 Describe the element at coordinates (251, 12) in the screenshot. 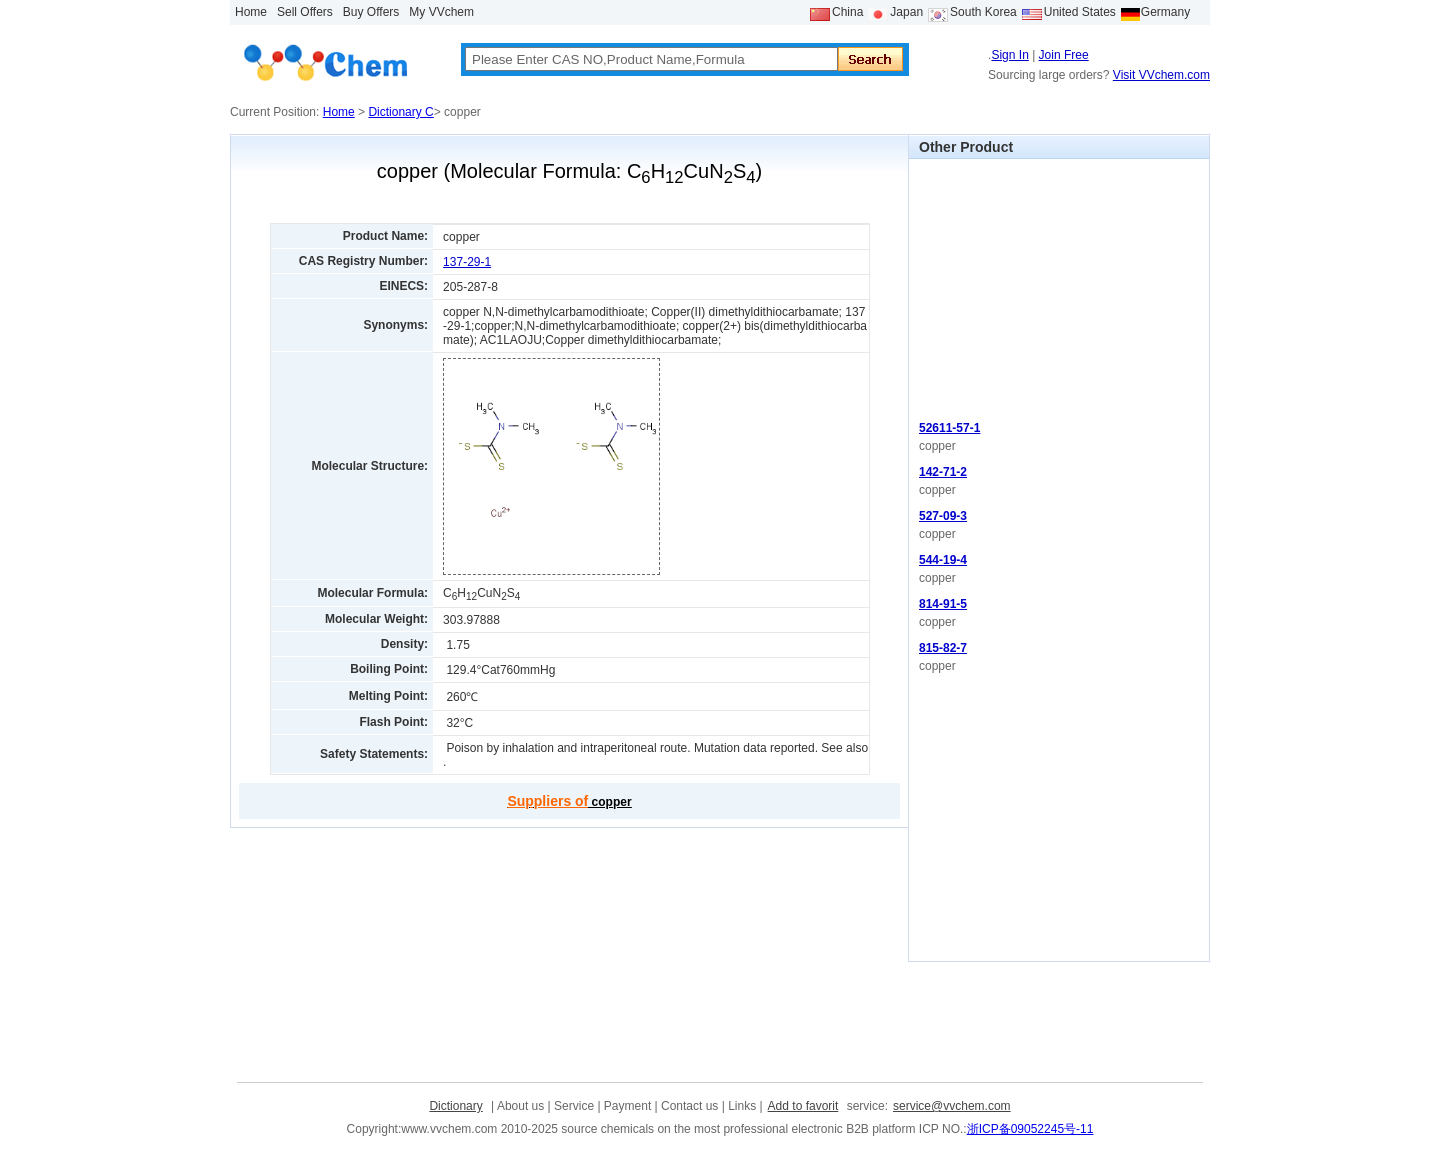

I see `Home` at that location.